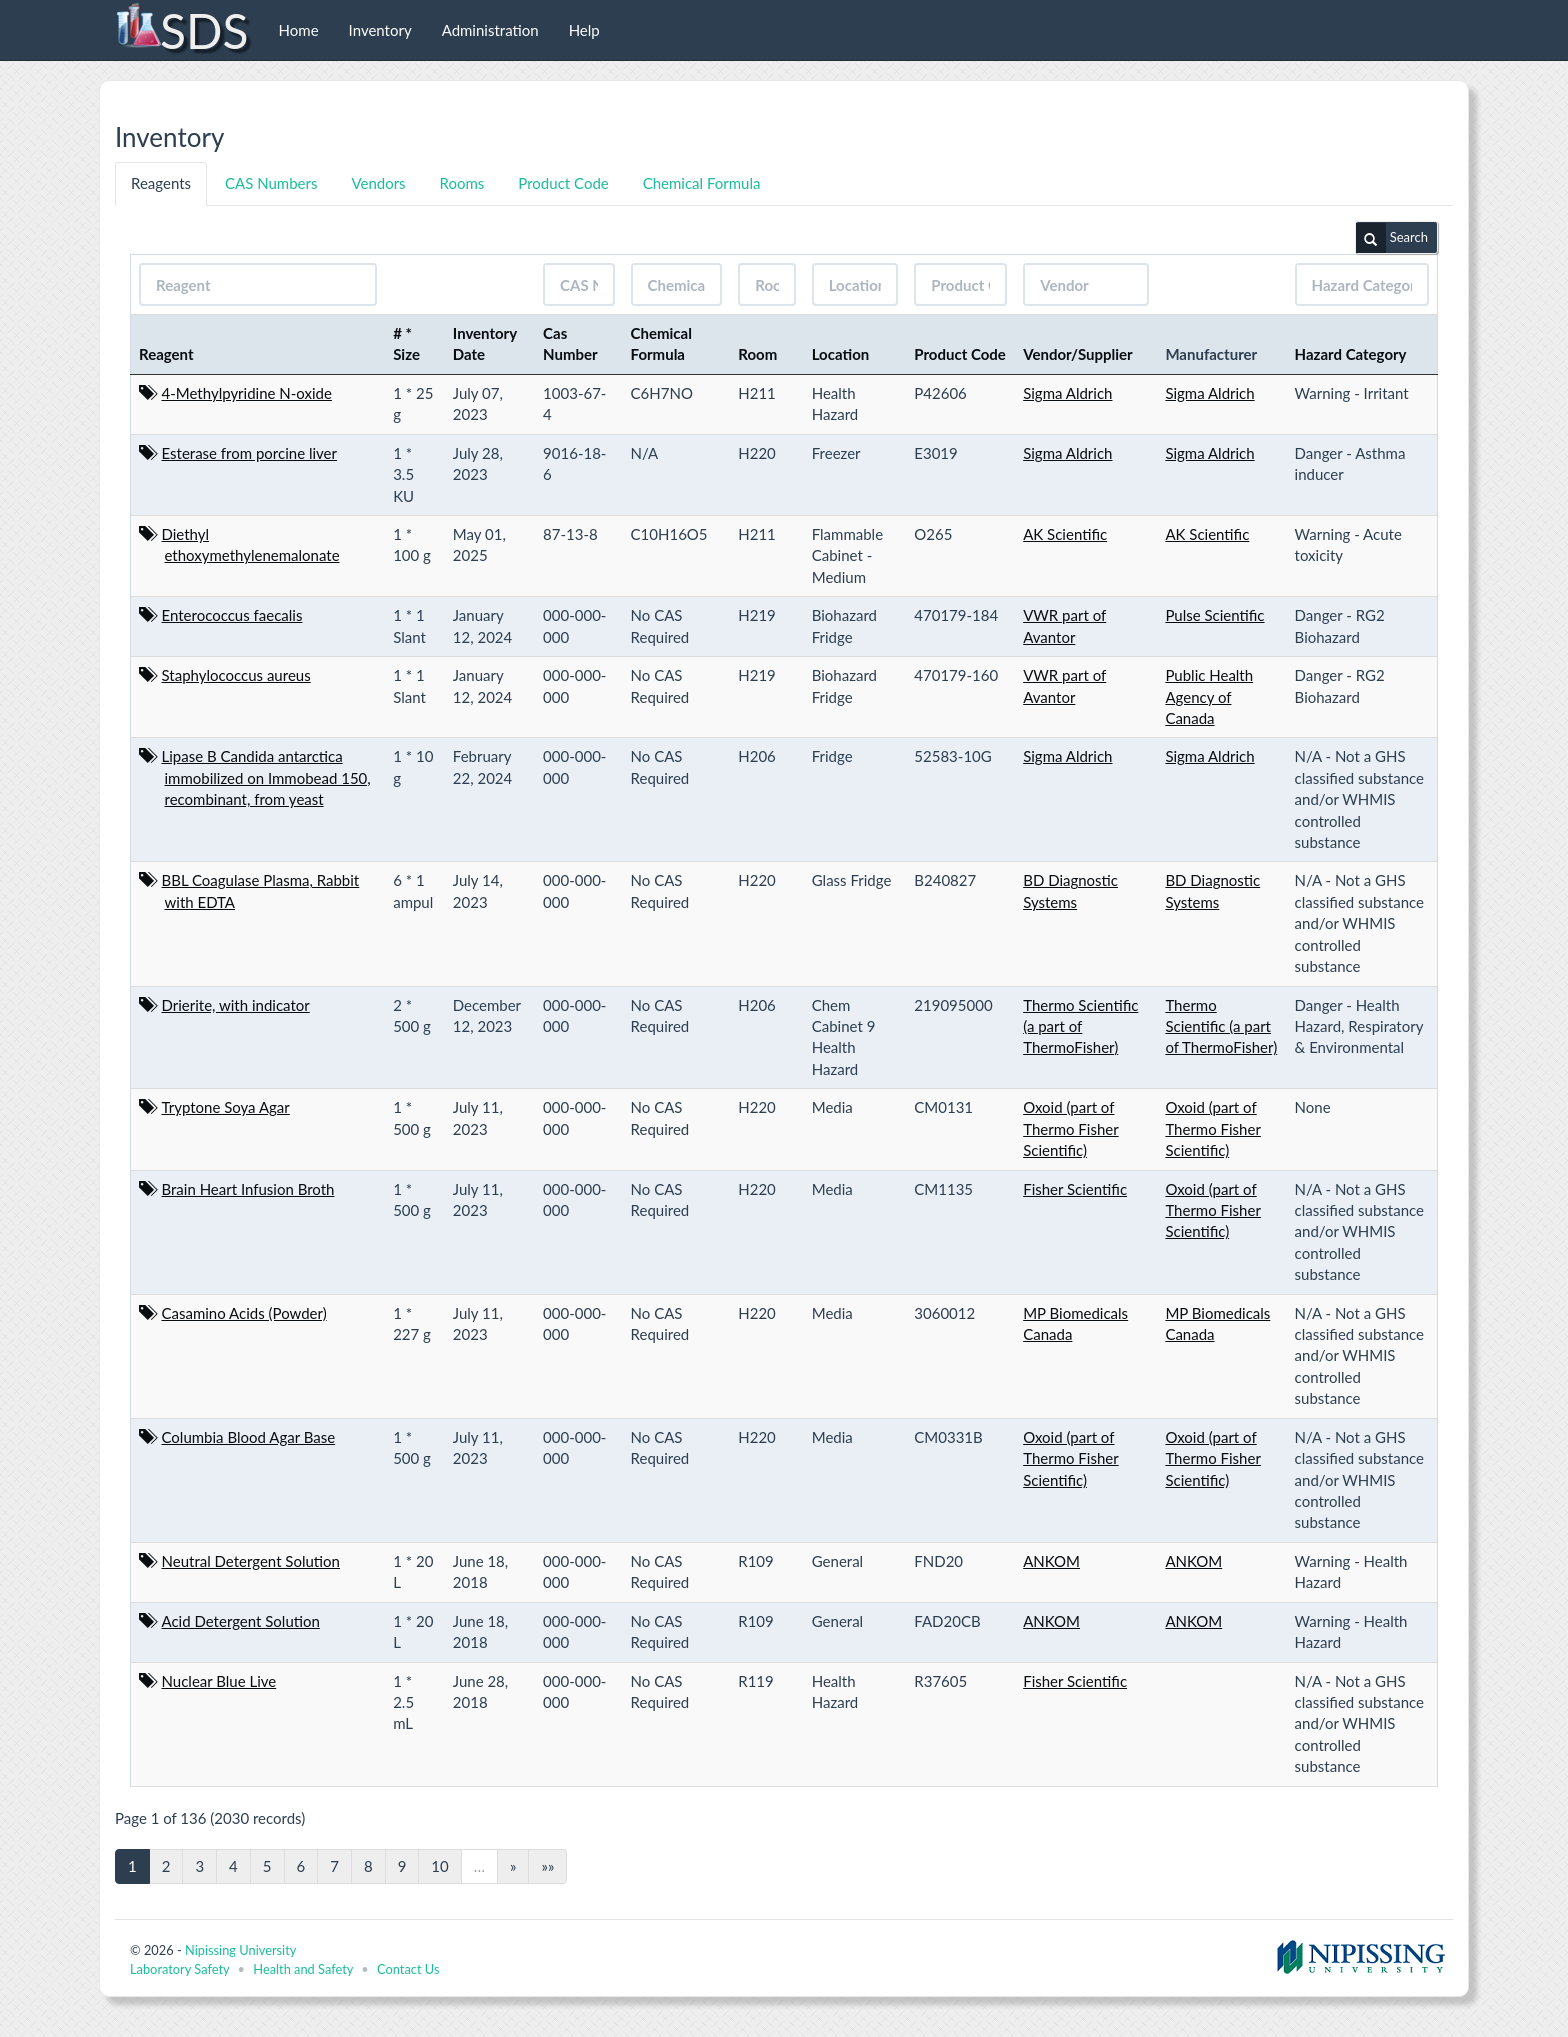  What do you see at coordinates (380, 30) in the screenshot?
I see `Inventory` at bounding box center [380, 30].